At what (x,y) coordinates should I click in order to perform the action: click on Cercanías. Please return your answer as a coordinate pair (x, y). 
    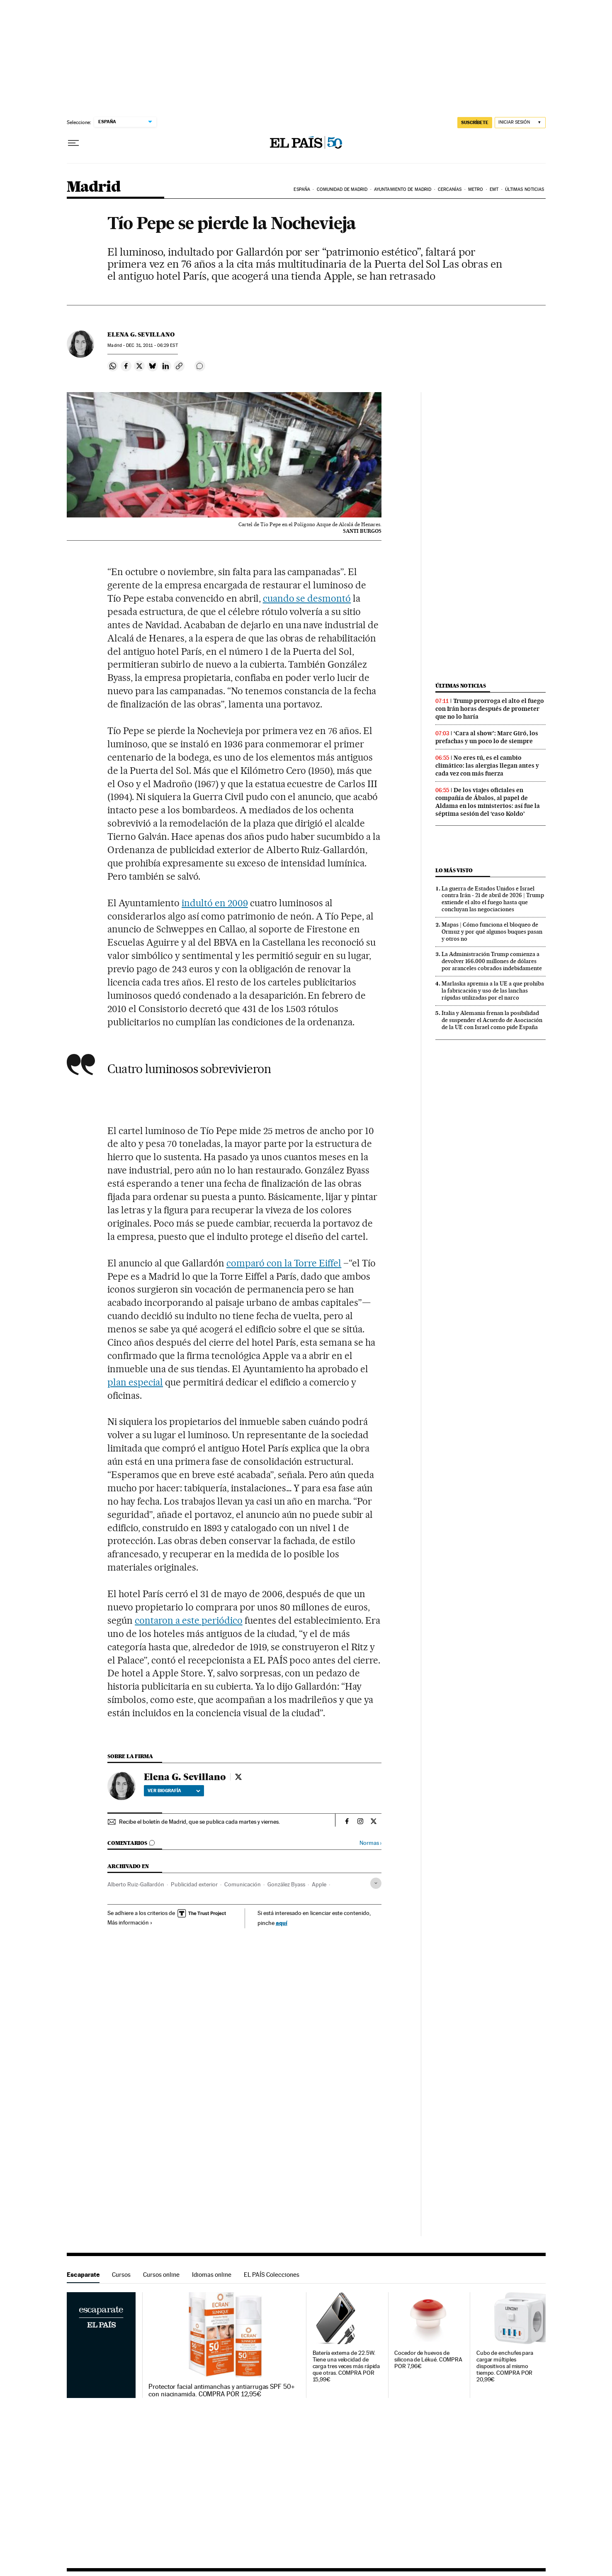
    Looking at the image, I should click on (450, 189).